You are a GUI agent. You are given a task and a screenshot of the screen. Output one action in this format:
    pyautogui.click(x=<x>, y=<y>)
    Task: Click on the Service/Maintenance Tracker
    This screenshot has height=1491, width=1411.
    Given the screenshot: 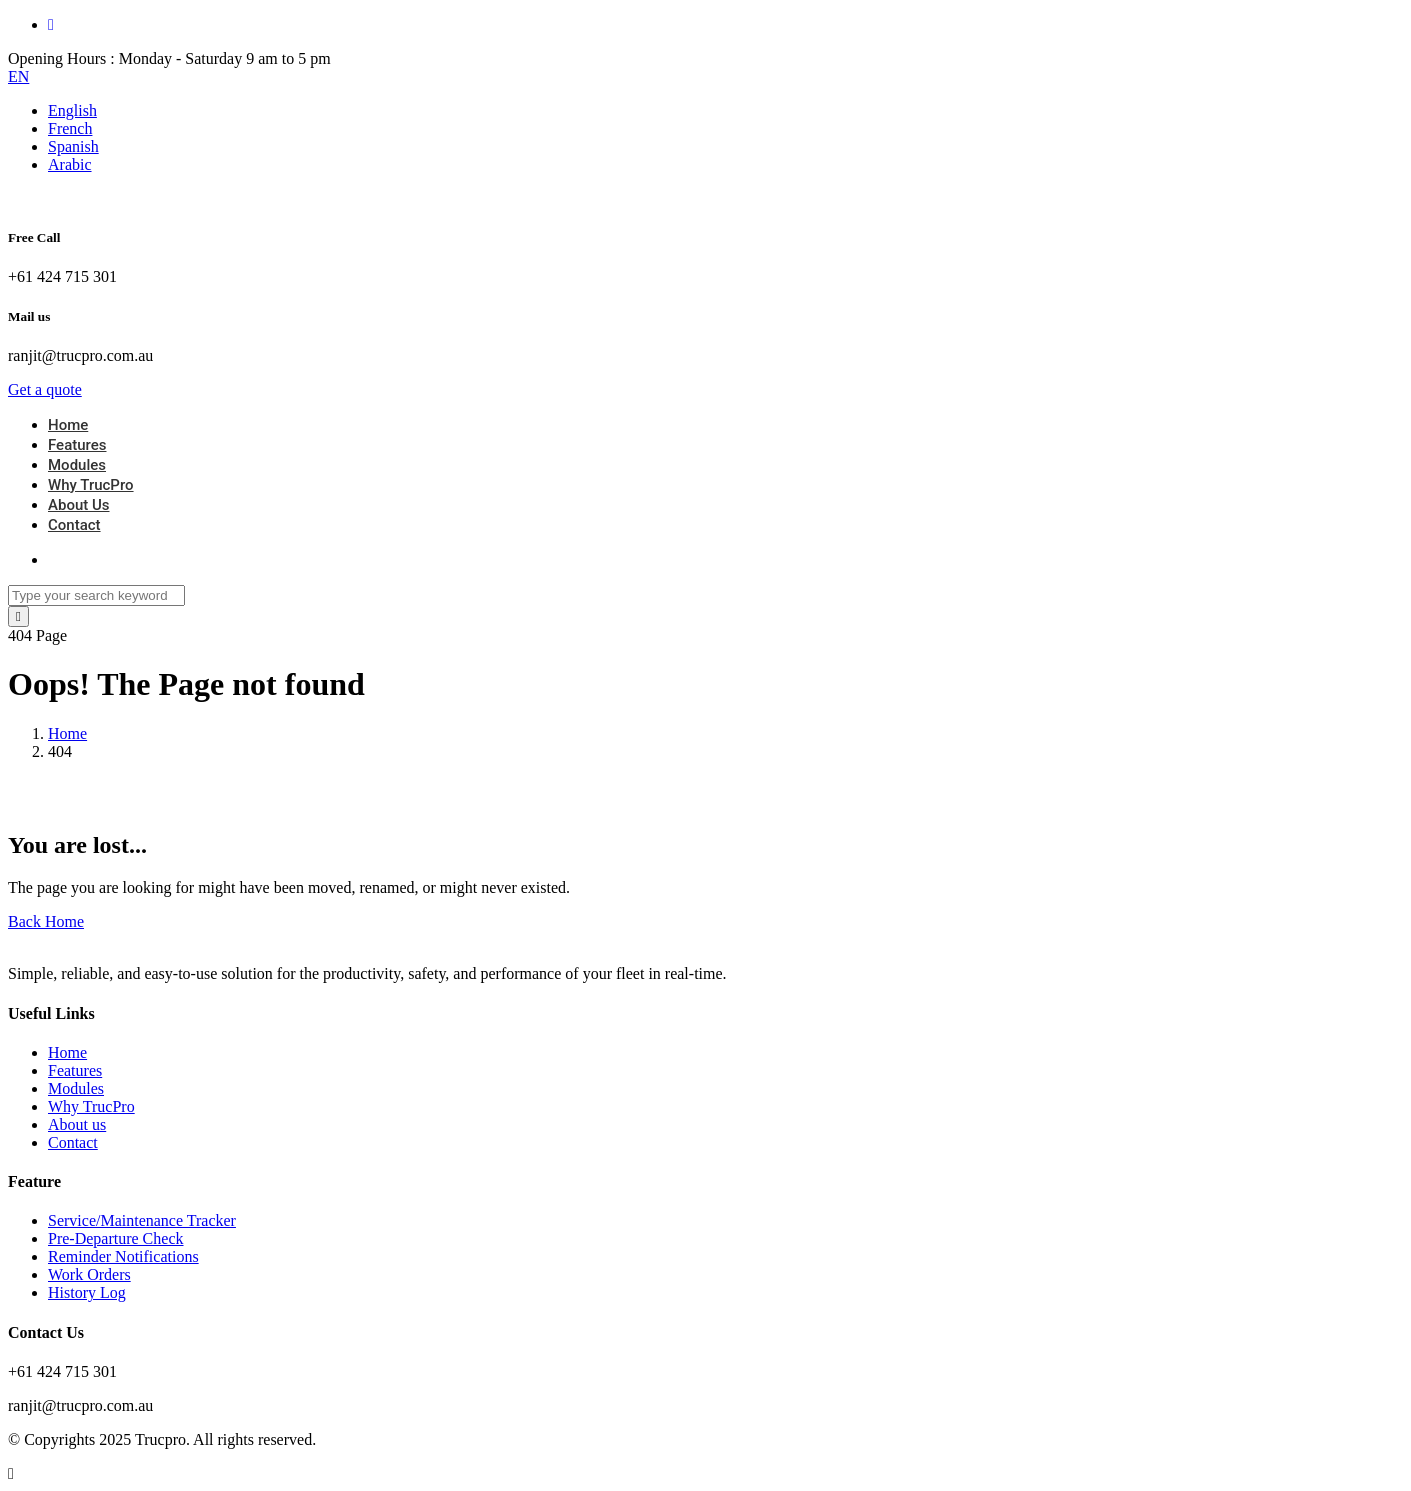 What is the action you would take?
    pyautogui.click(x=142, y=1220)
    